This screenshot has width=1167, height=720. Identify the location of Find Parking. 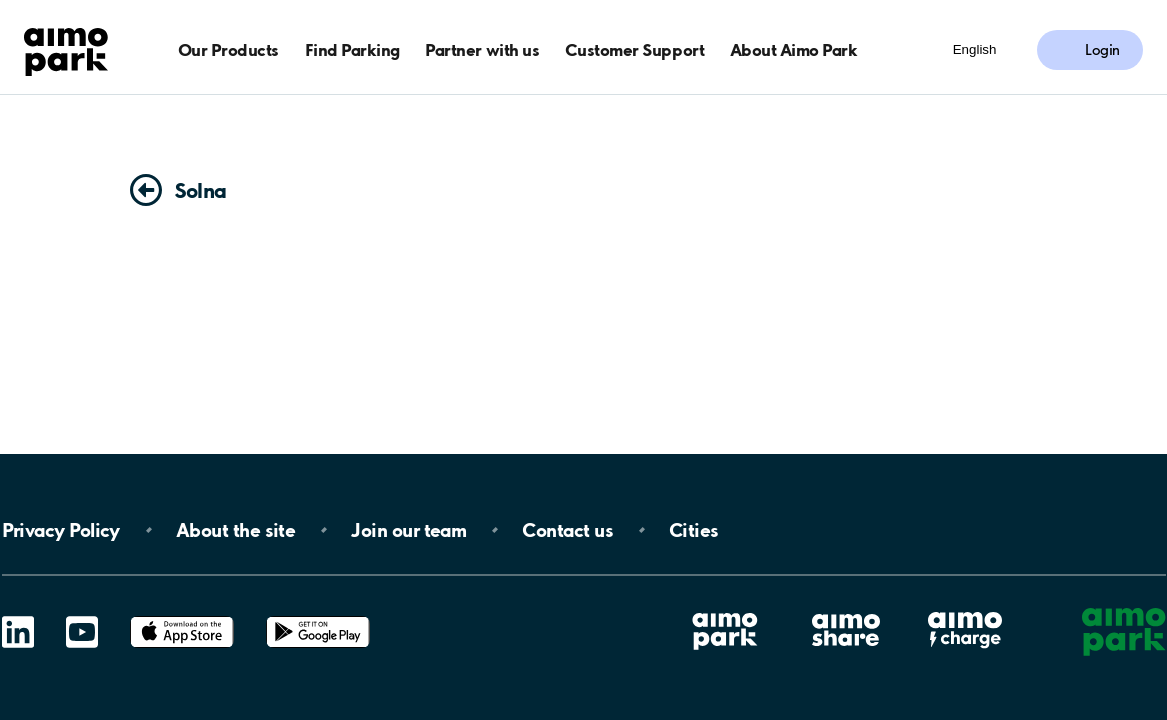
(352, 49).